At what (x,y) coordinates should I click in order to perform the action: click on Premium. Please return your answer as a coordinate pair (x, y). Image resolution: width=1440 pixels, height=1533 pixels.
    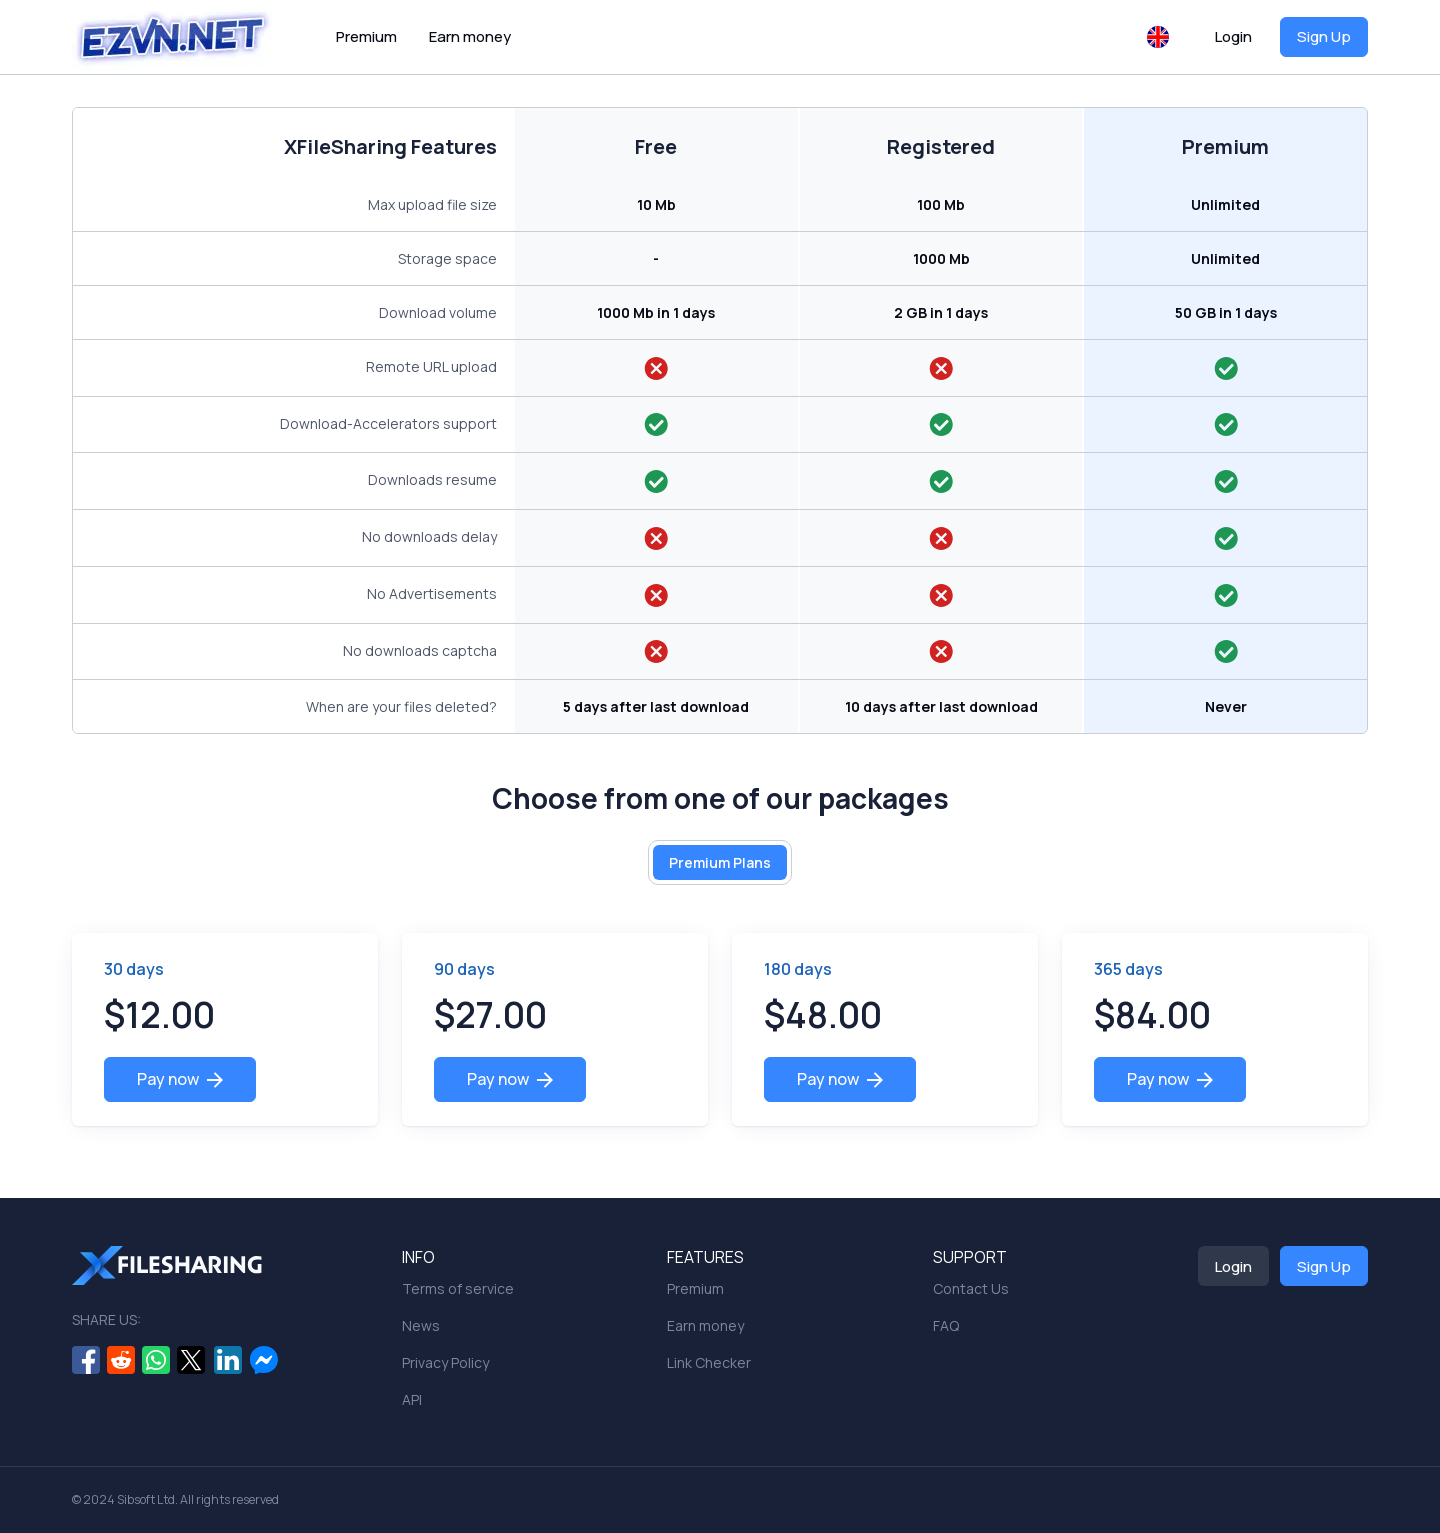
    Looking at the image, I should click on (366, 36).